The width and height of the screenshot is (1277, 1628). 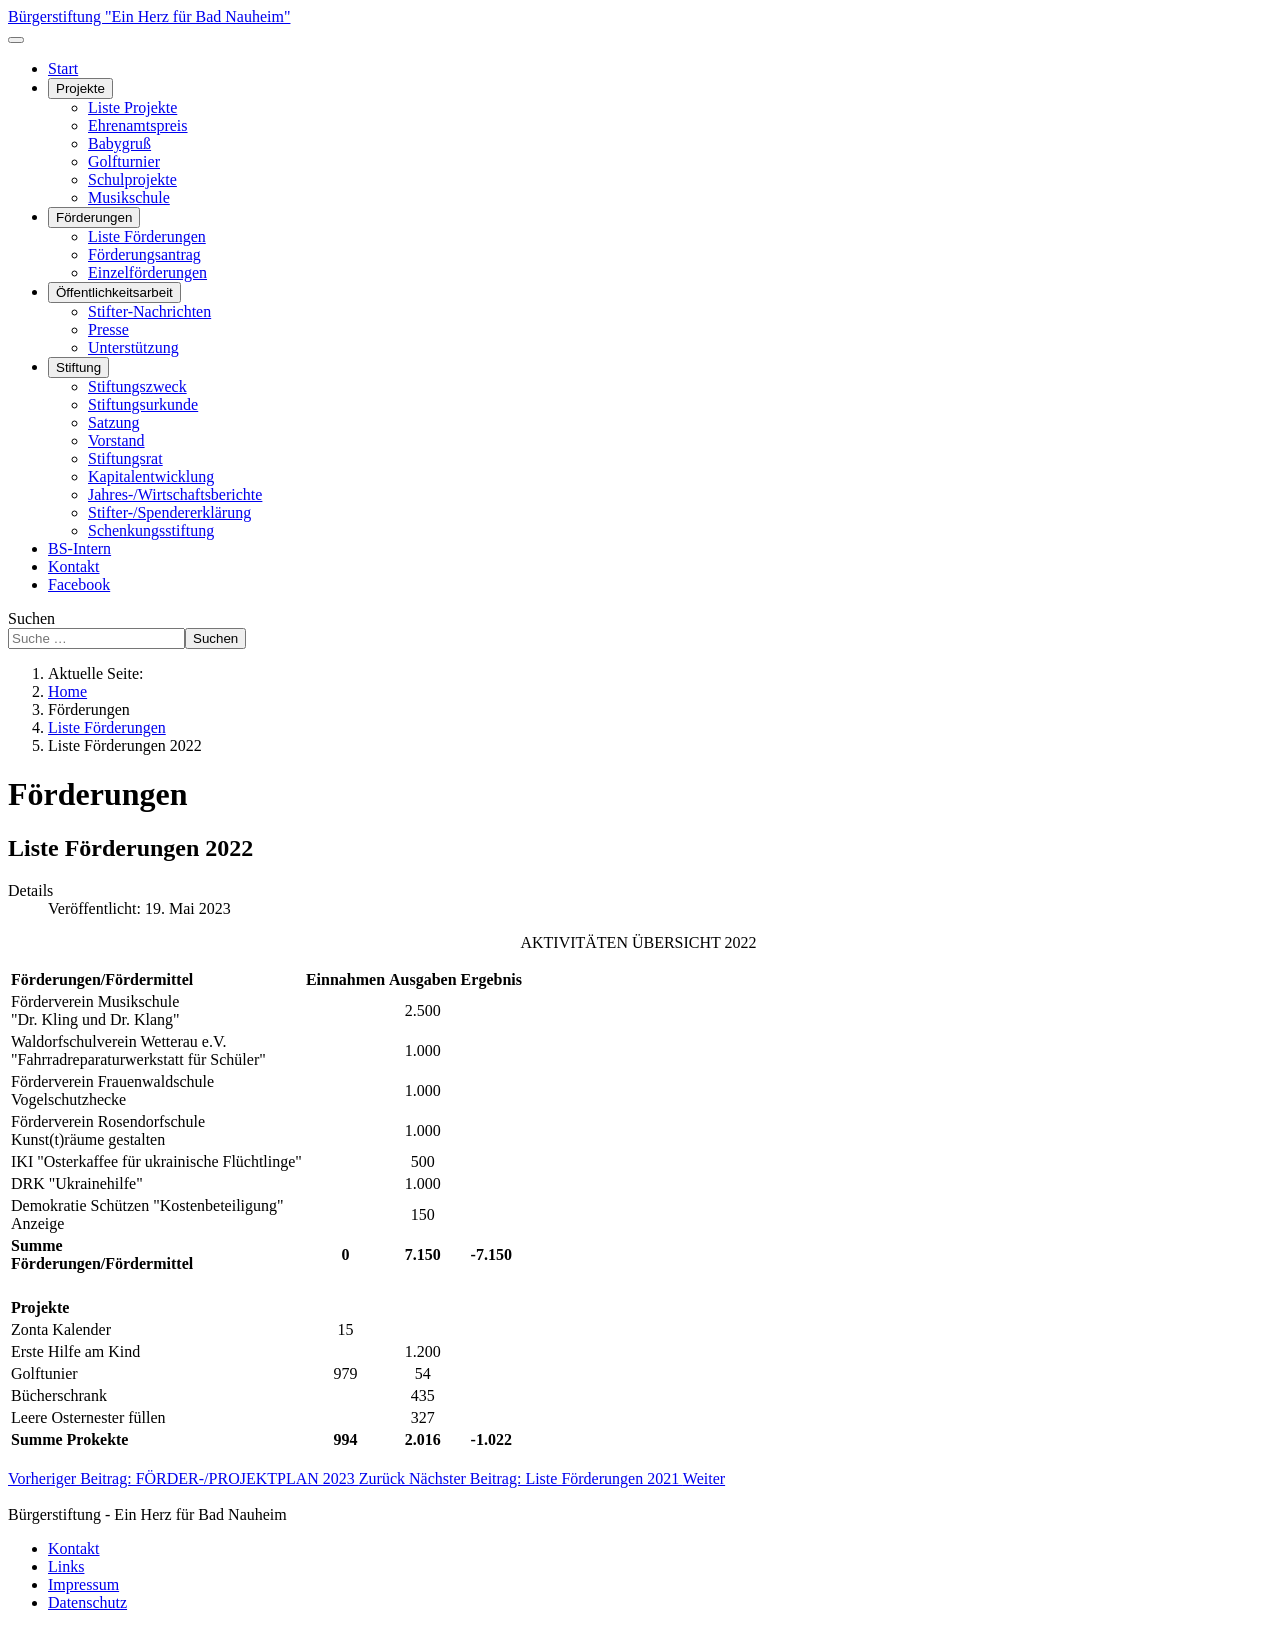 What do you see at coordinates (147, 236) in the screenshot?
I see `Liste Förderungen` at bounding box center [147, 236].